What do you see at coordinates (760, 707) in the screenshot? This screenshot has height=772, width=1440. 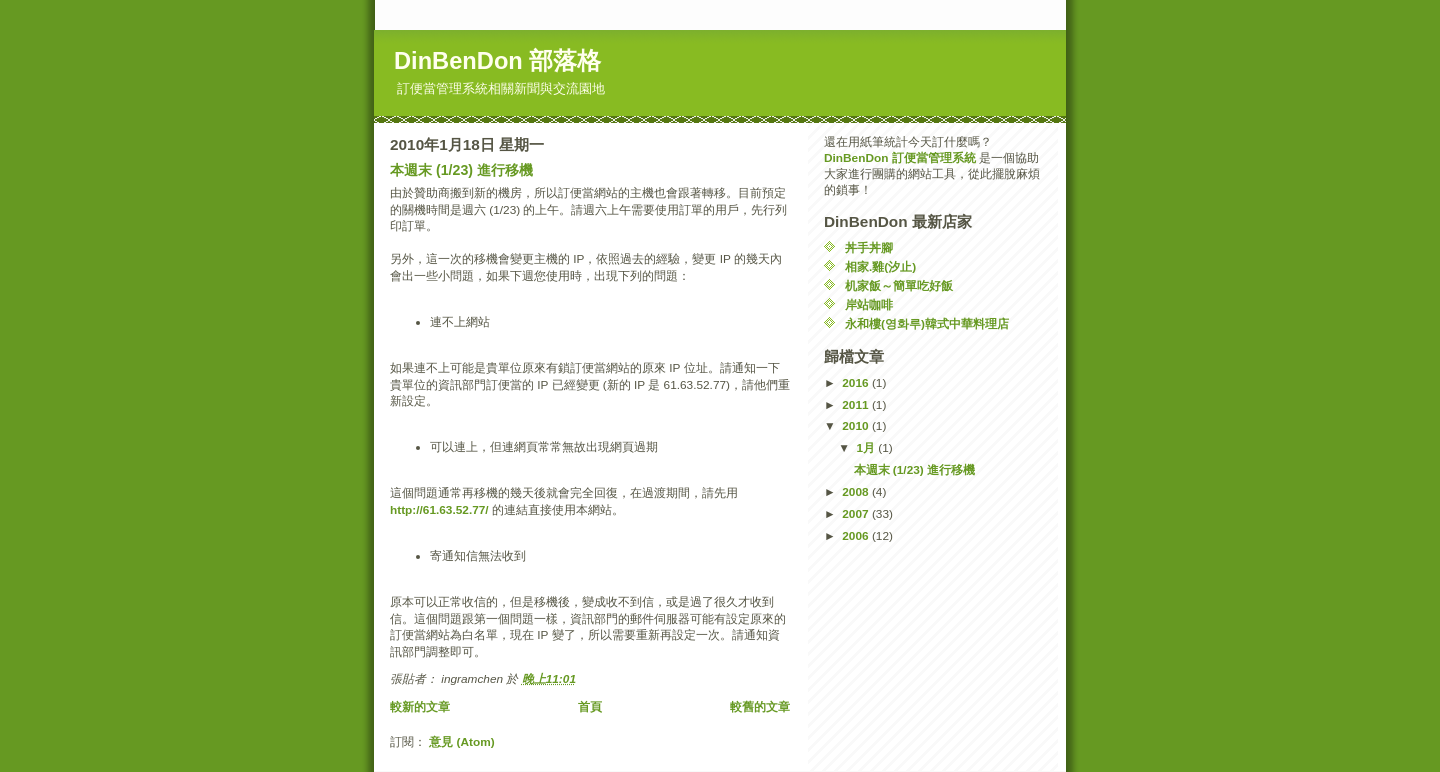 I see `較舊的文章` at bounding box center [760, 707].